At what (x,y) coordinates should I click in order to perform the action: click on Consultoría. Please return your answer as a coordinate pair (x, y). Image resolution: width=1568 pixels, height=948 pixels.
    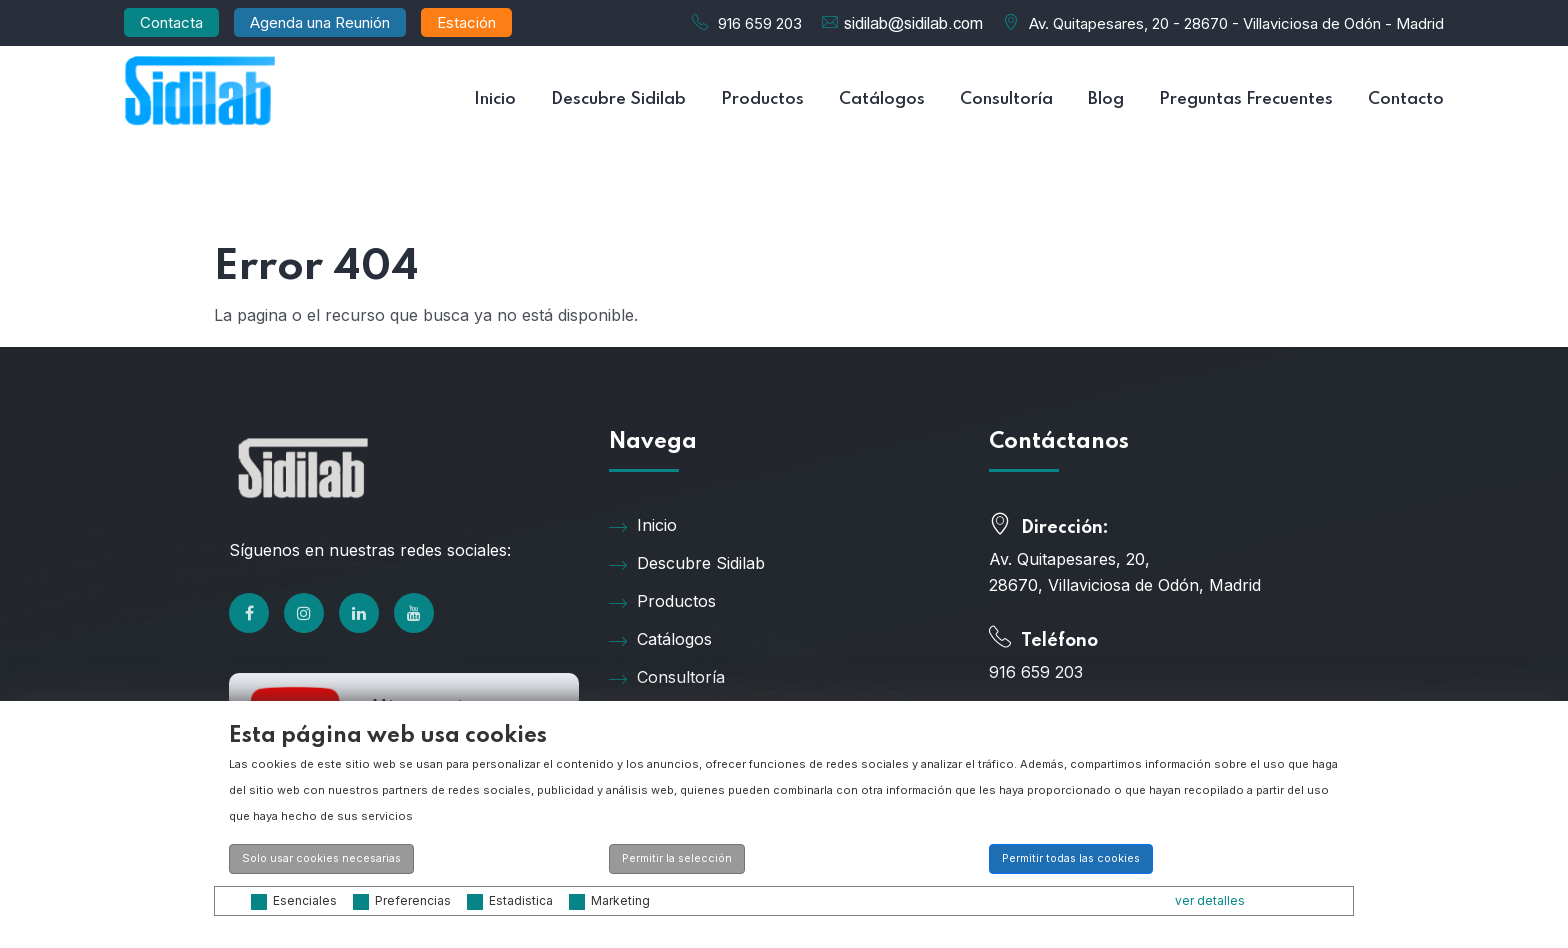
    Looking at the image, I should click on (1006, 99).